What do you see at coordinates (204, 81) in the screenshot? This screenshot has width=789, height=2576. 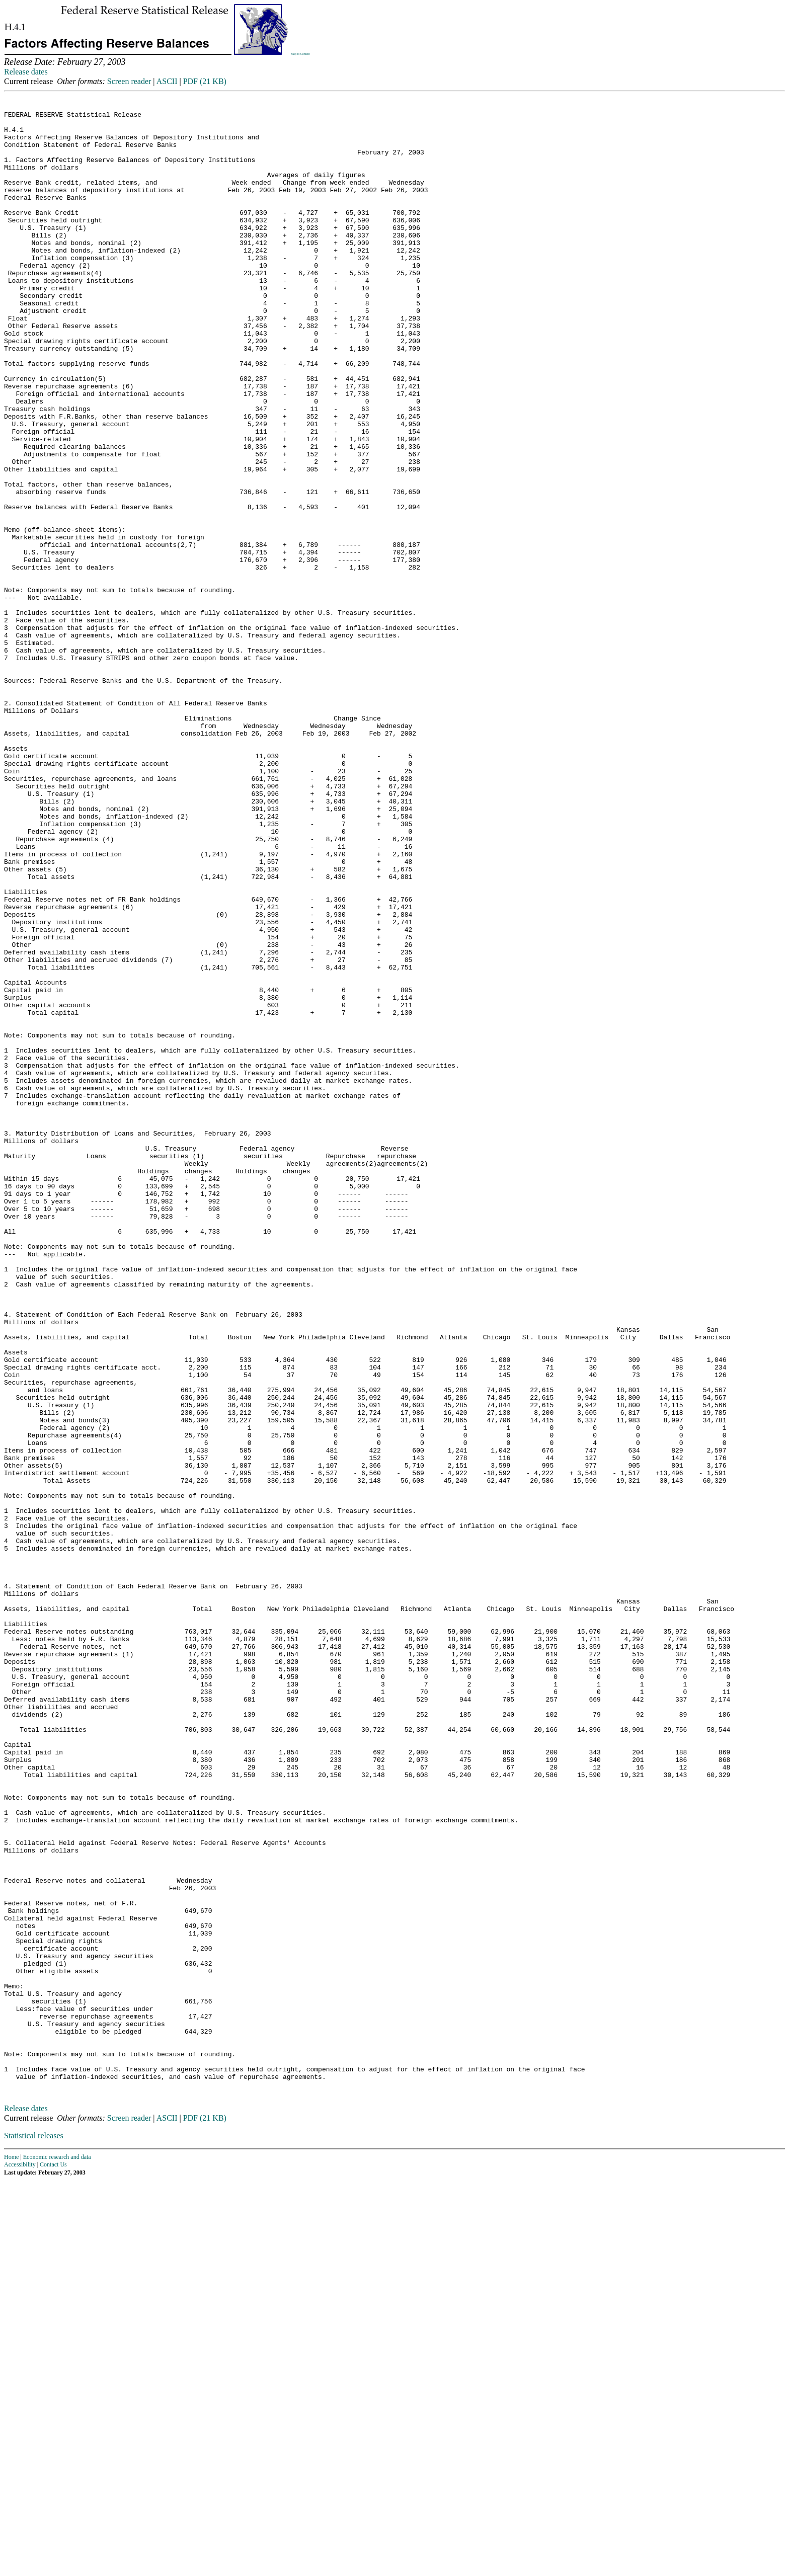 I see `PDF (21 KB)` at bounding box center [204, 81].